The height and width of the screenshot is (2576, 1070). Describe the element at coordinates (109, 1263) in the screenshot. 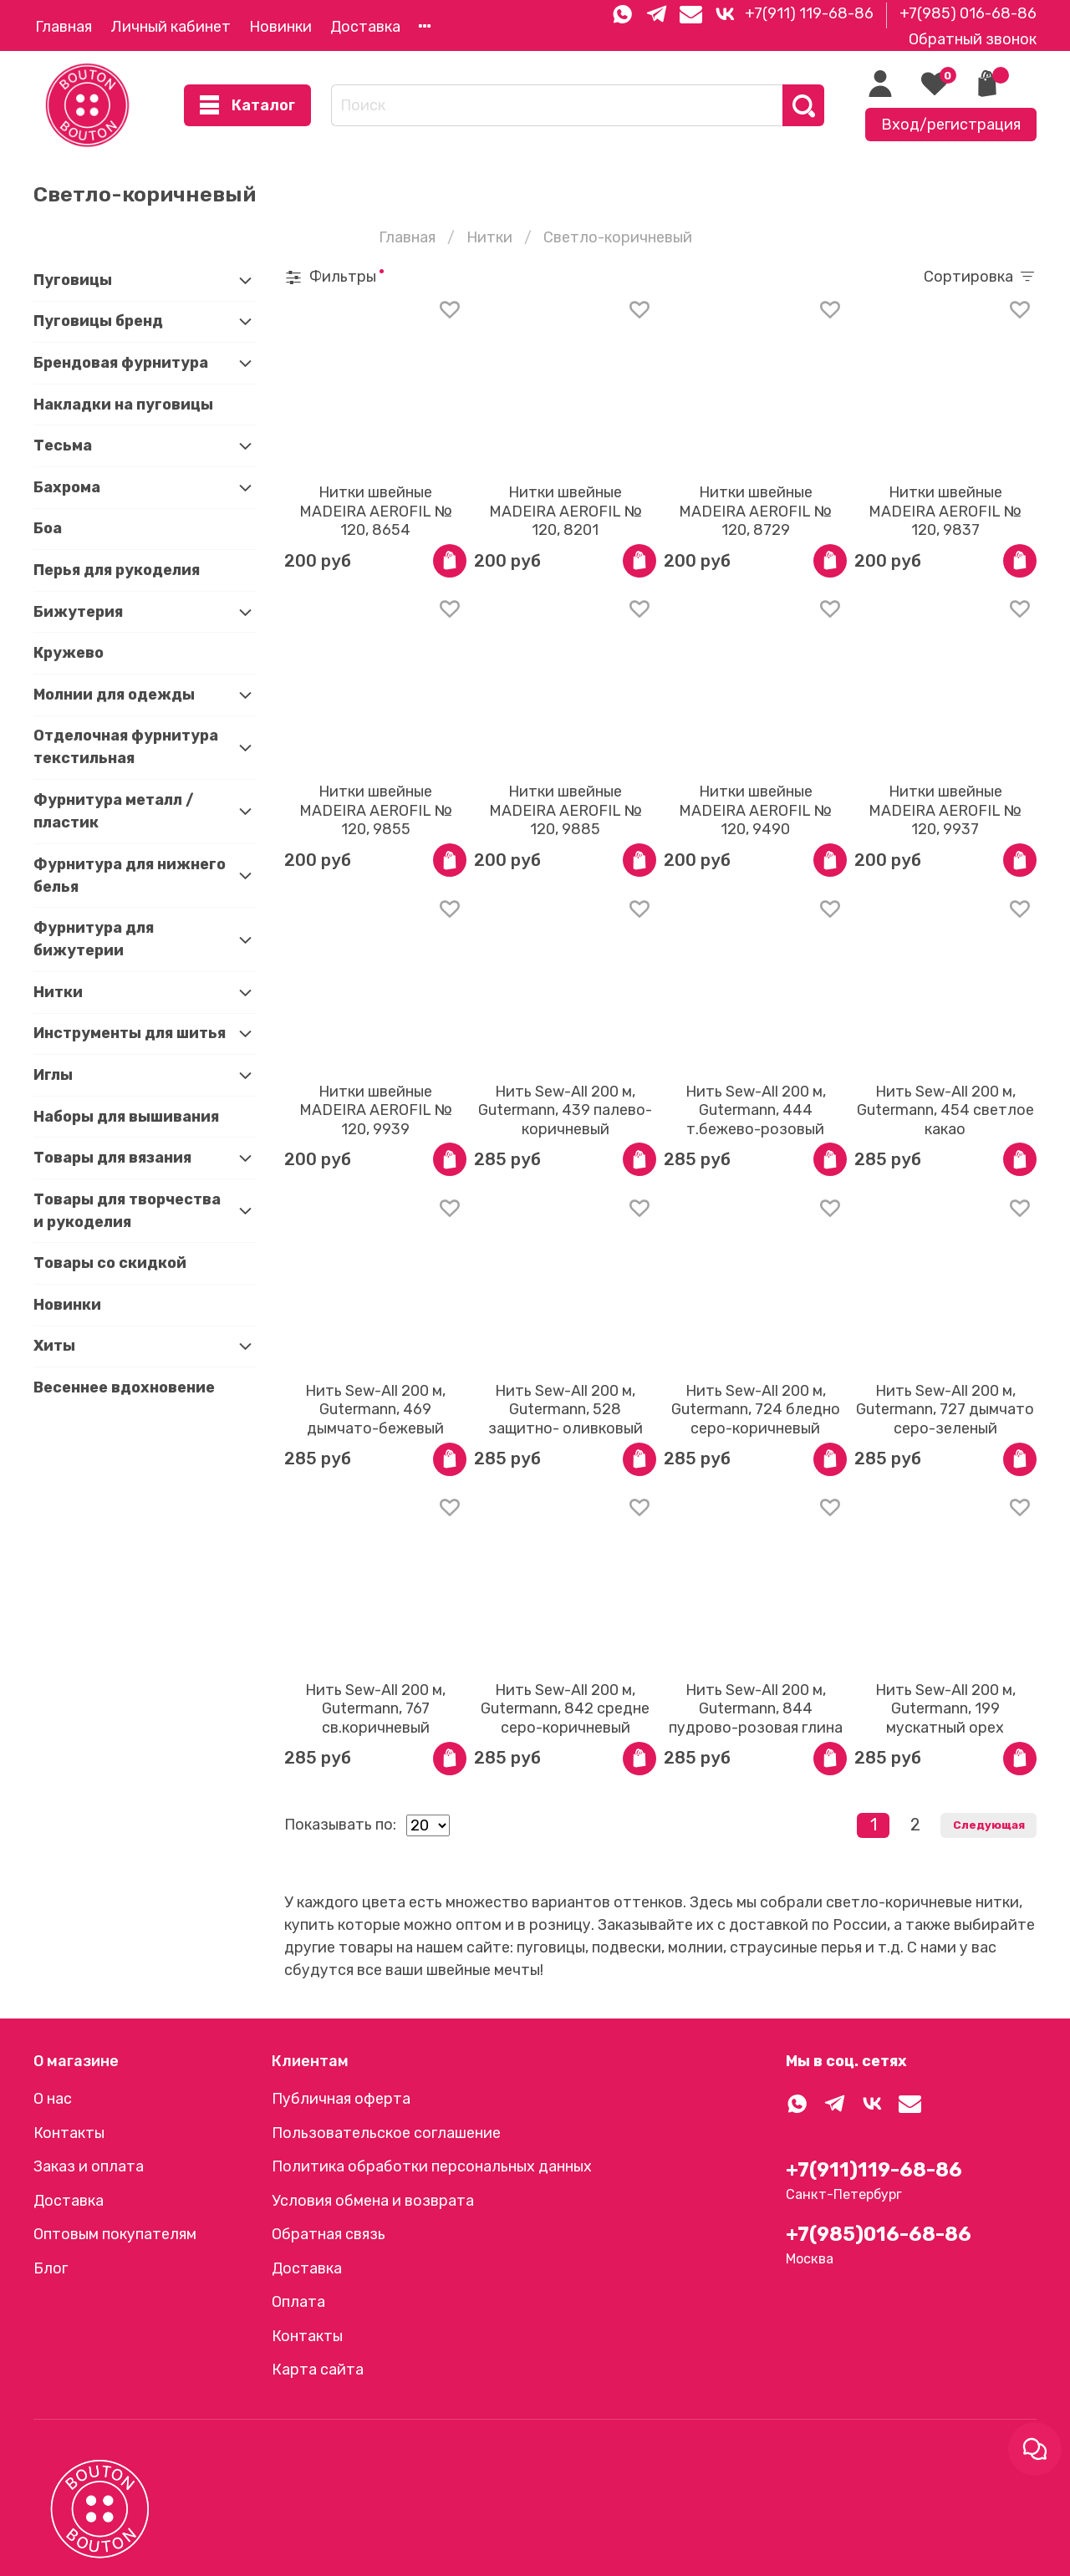

I see `Товары со скидкой` at that location.